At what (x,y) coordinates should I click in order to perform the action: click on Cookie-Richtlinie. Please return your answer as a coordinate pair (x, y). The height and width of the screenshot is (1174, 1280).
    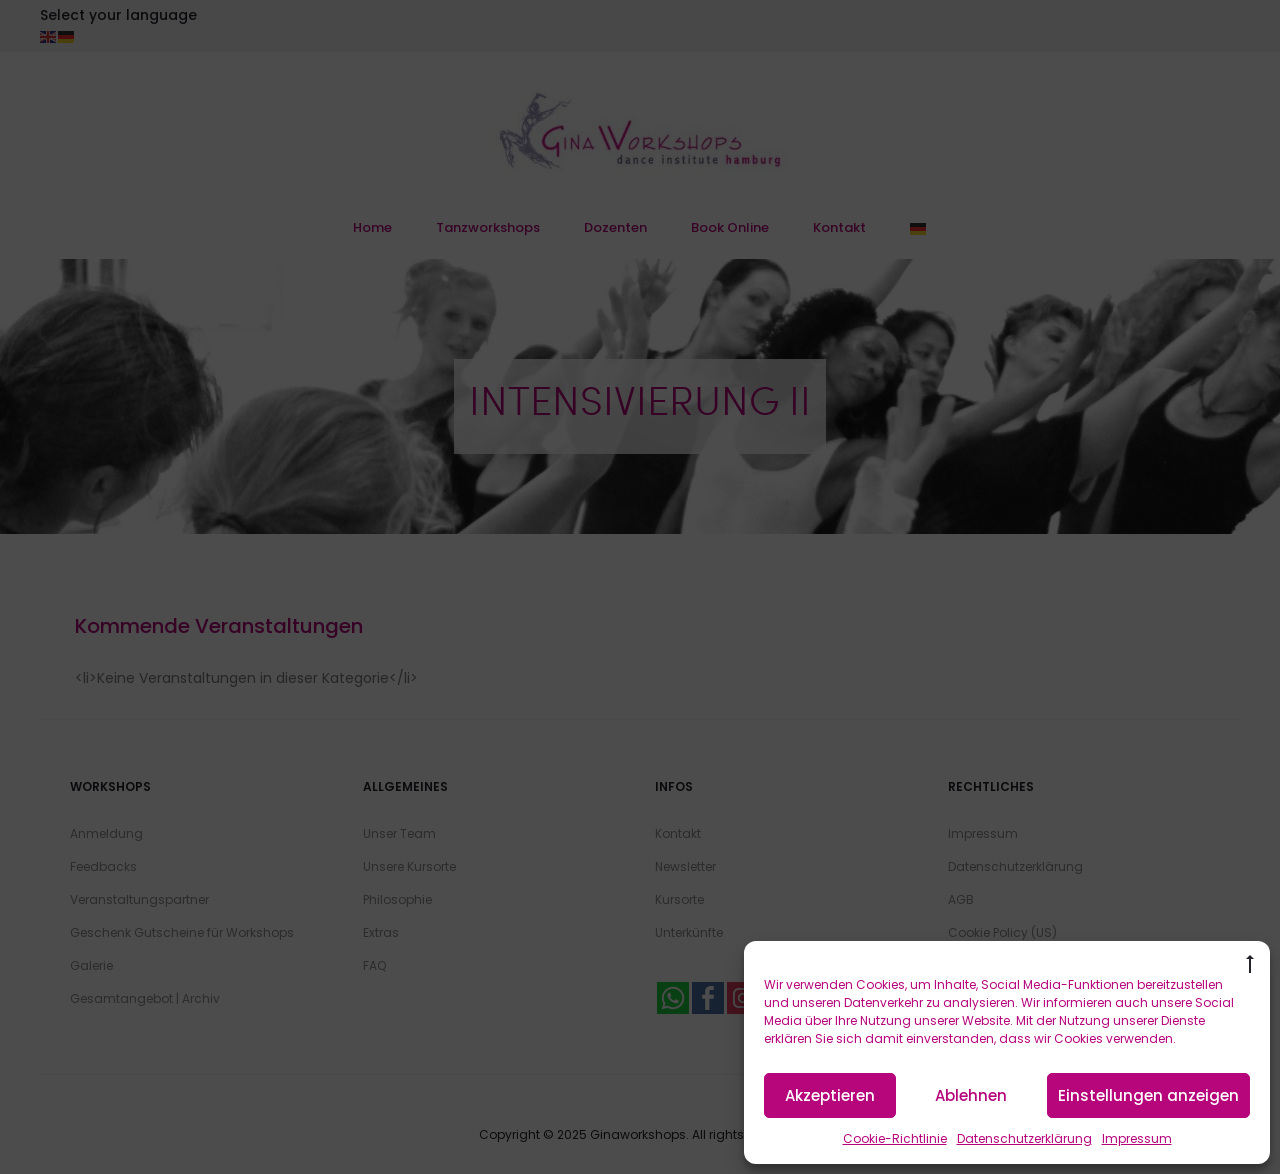
    Looking at the image, I should click on (895, 1138).